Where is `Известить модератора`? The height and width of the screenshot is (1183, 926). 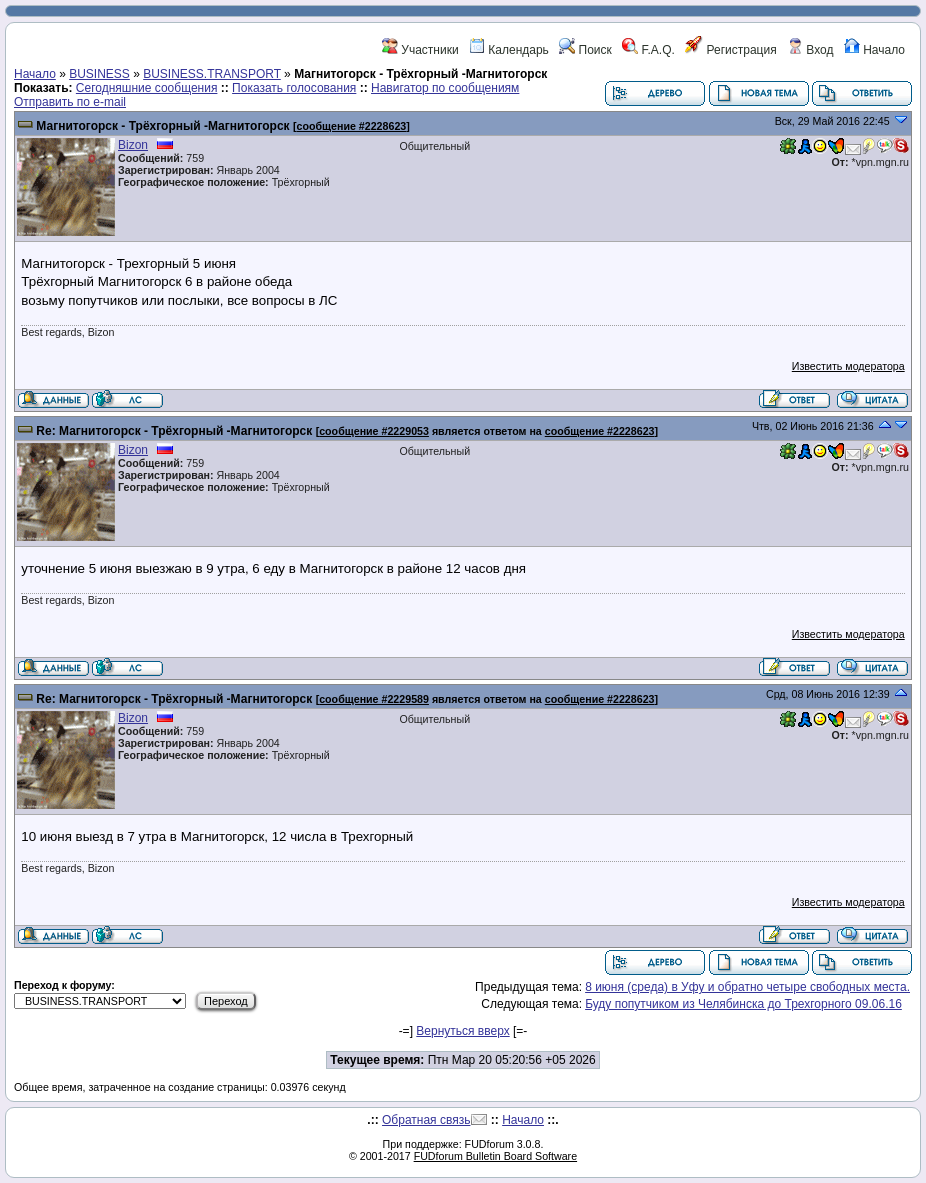
Известить модератора is located at coordinates (848, 366).